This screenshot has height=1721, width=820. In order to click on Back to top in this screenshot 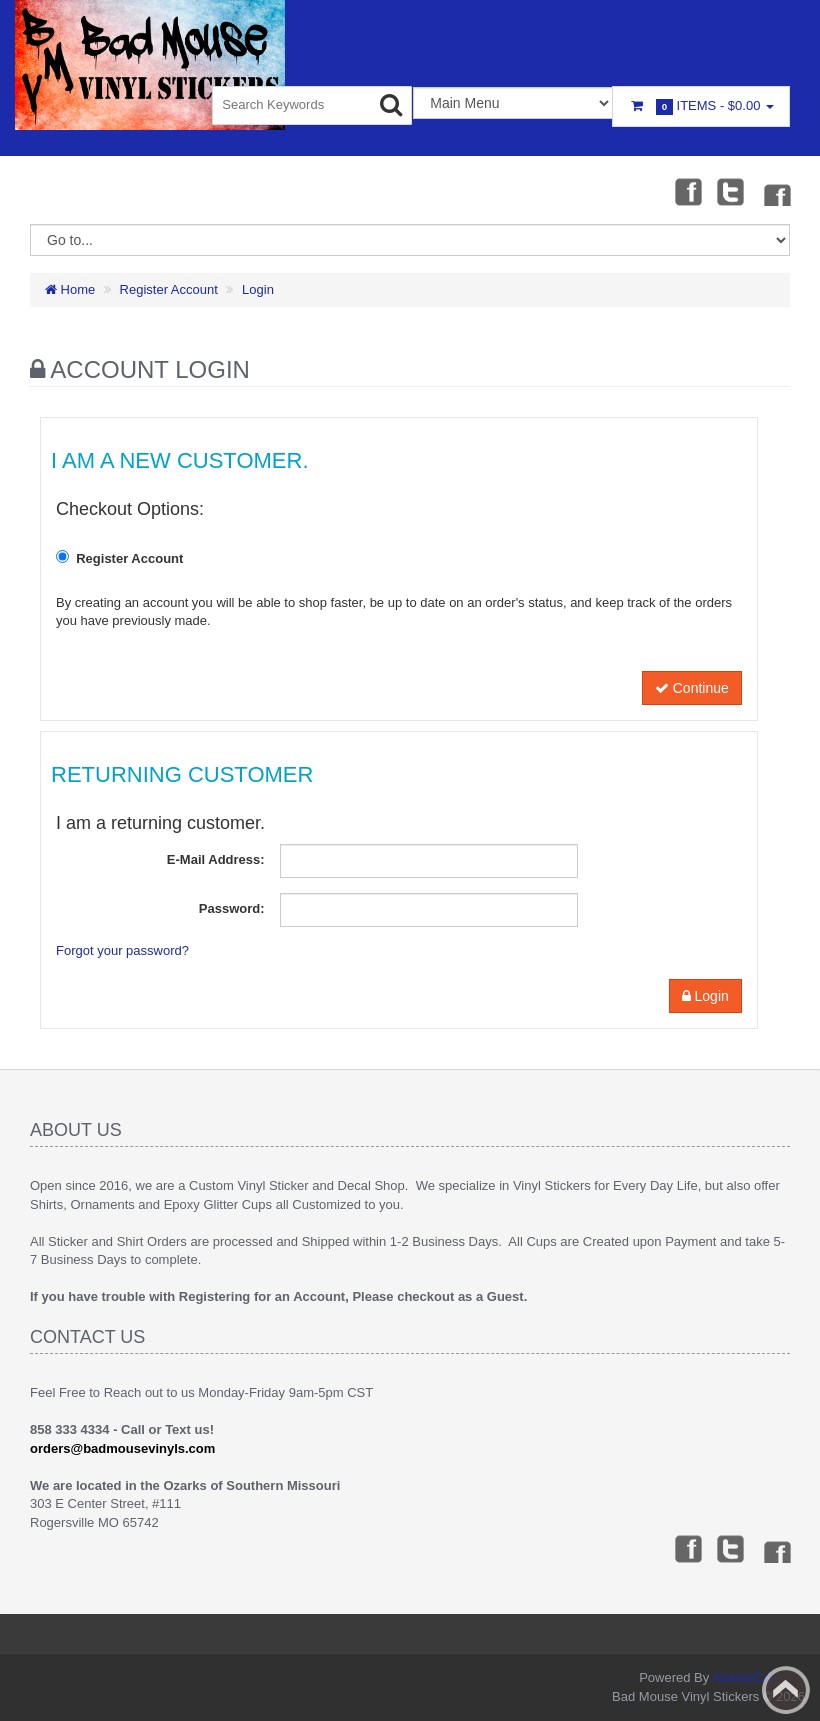, I will do `click(786, 1690)`.